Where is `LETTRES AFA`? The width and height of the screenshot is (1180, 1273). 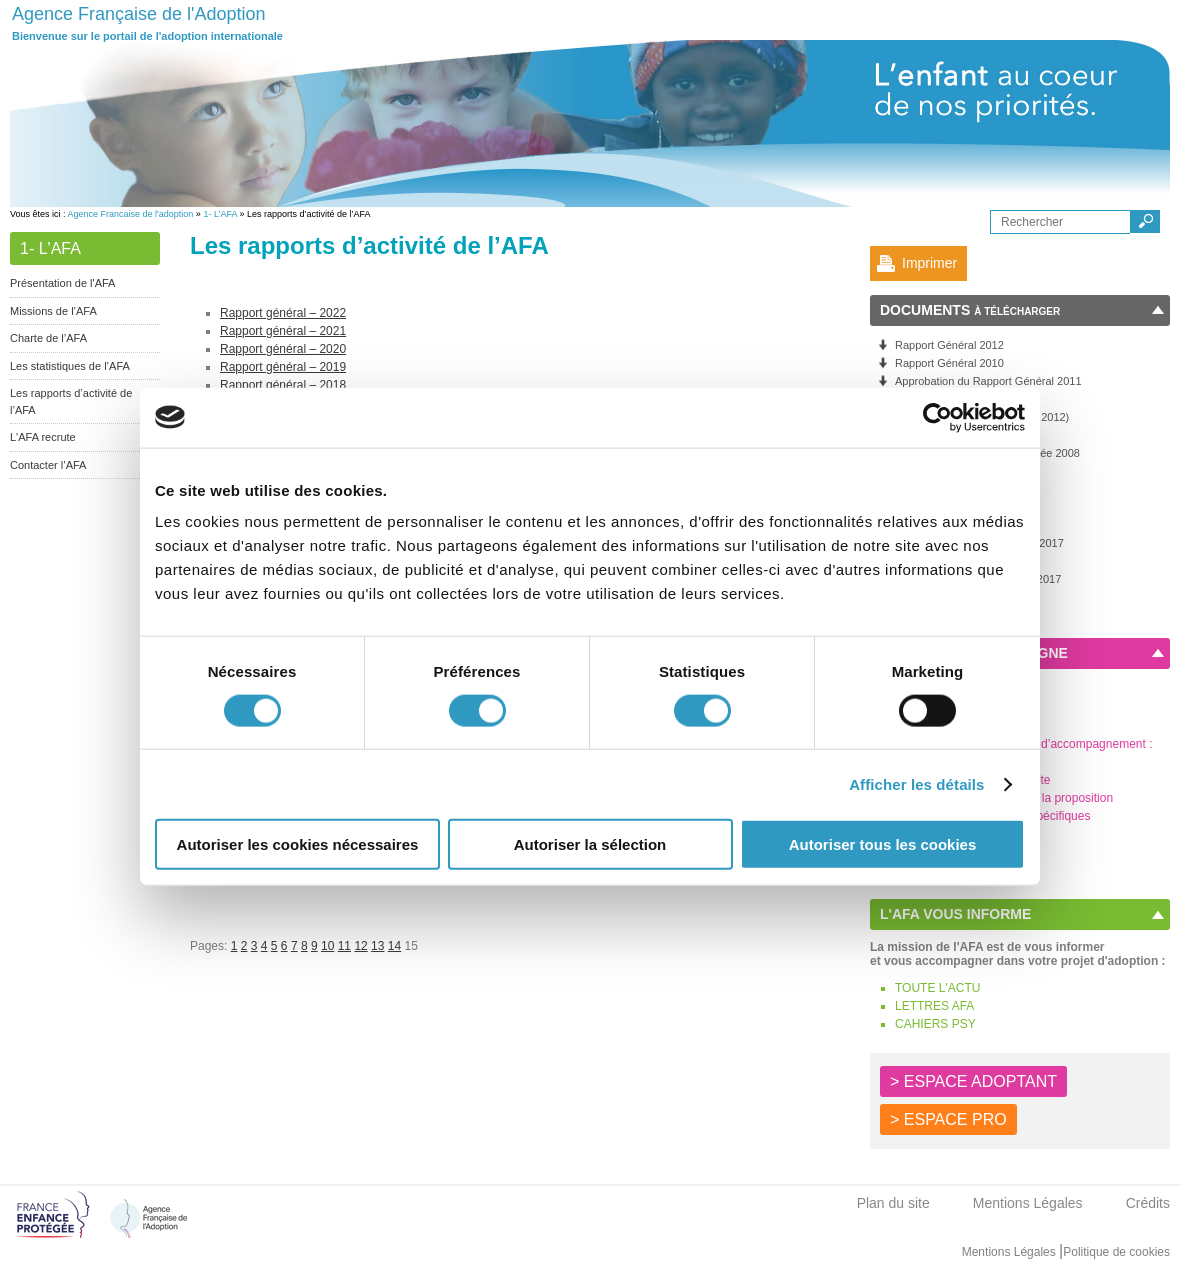
LETTRES AFA is located at coordinates (934, 1006).